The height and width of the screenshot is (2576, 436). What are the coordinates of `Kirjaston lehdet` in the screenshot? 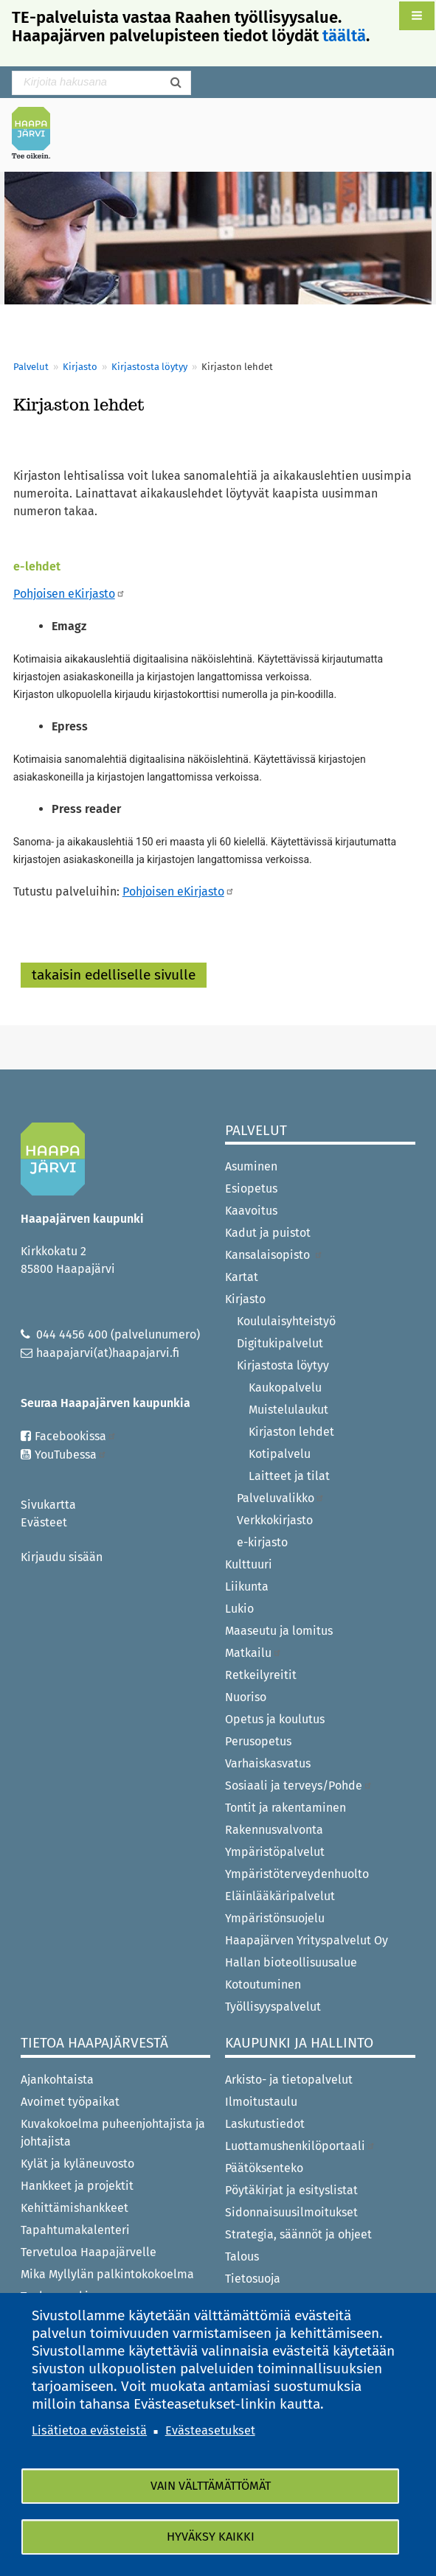 It's located at (291, 1432).